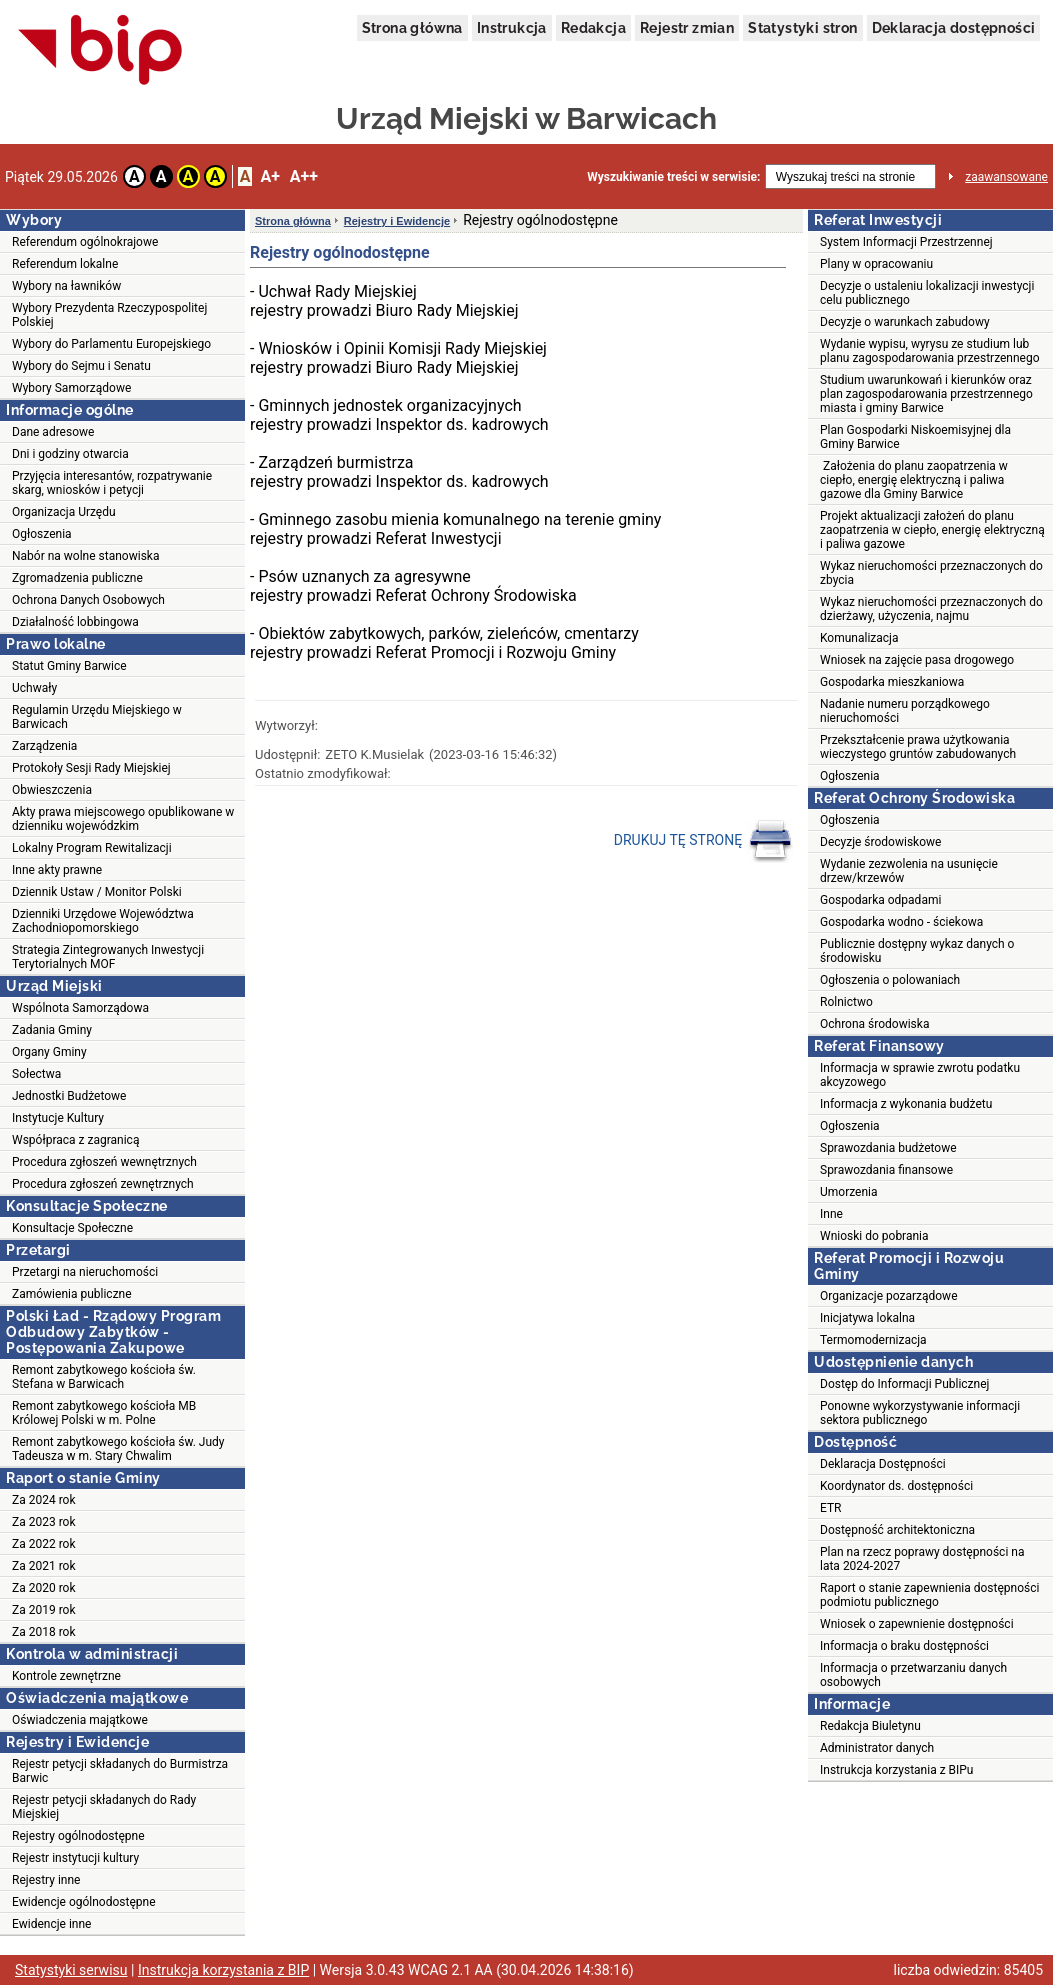  What do you see at coordinates (954, 28) in the screenshot?
I see `Deklaracja dostępności` at bounding box center [954, 28].